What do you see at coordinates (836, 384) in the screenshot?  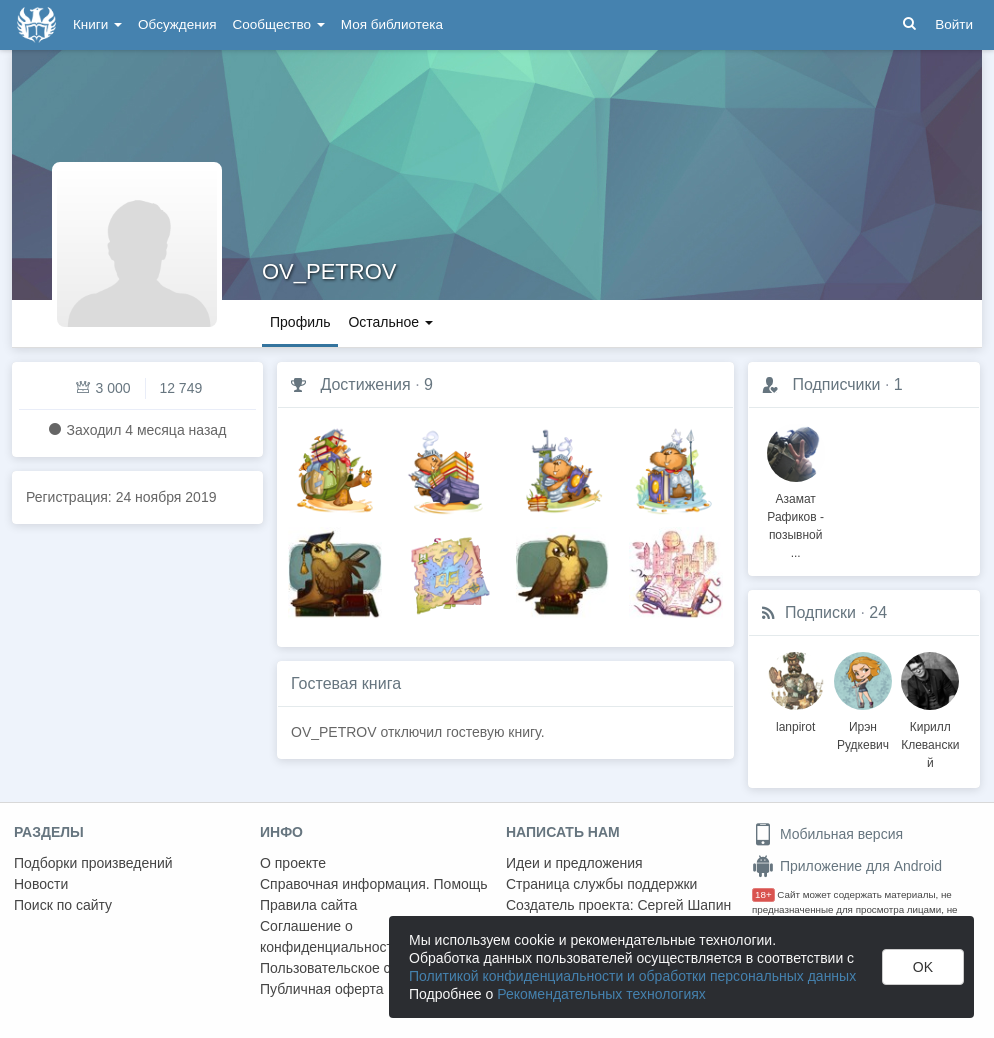 I see `Подписчики` at bounding box center [836, 384].